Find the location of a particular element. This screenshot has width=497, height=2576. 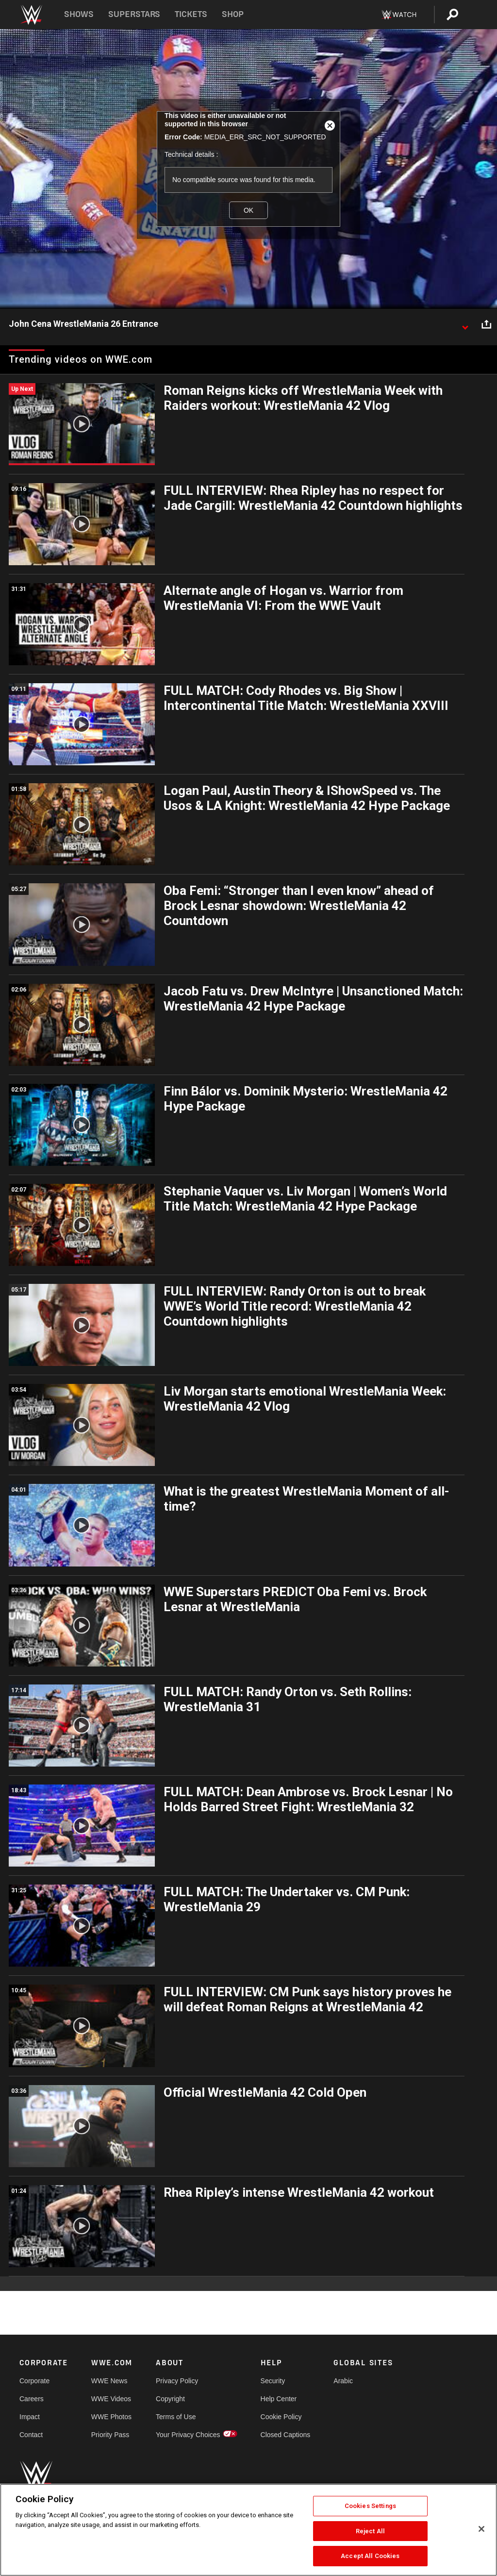

OK is located at coordinates (248, 210).